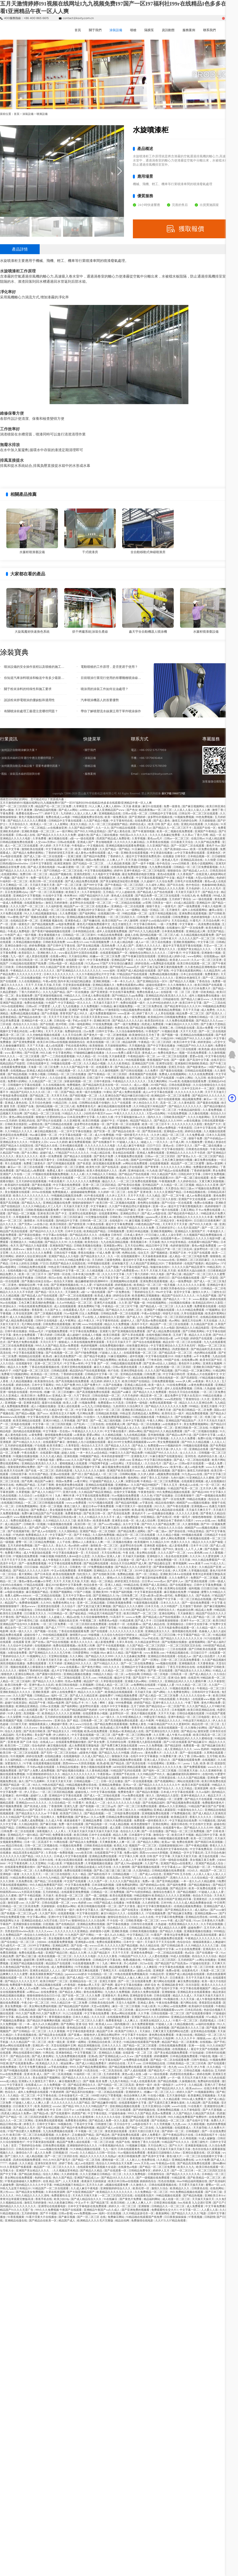 This screenshot has width=238, height=2576. Describe the element at coordinates (179, 1817) in the screenshot. I see `欧美精品首页` at that location.